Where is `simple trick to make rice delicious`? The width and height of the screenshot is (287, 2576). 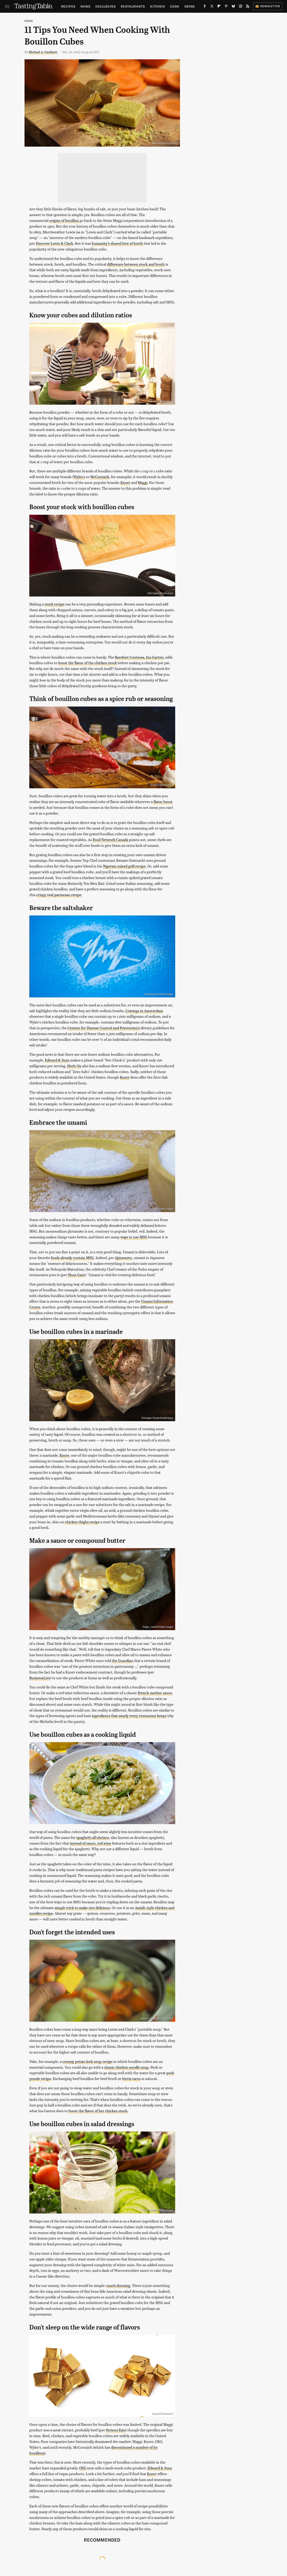
simple trick to make rice delicious is located at coordinates (82, 1907).